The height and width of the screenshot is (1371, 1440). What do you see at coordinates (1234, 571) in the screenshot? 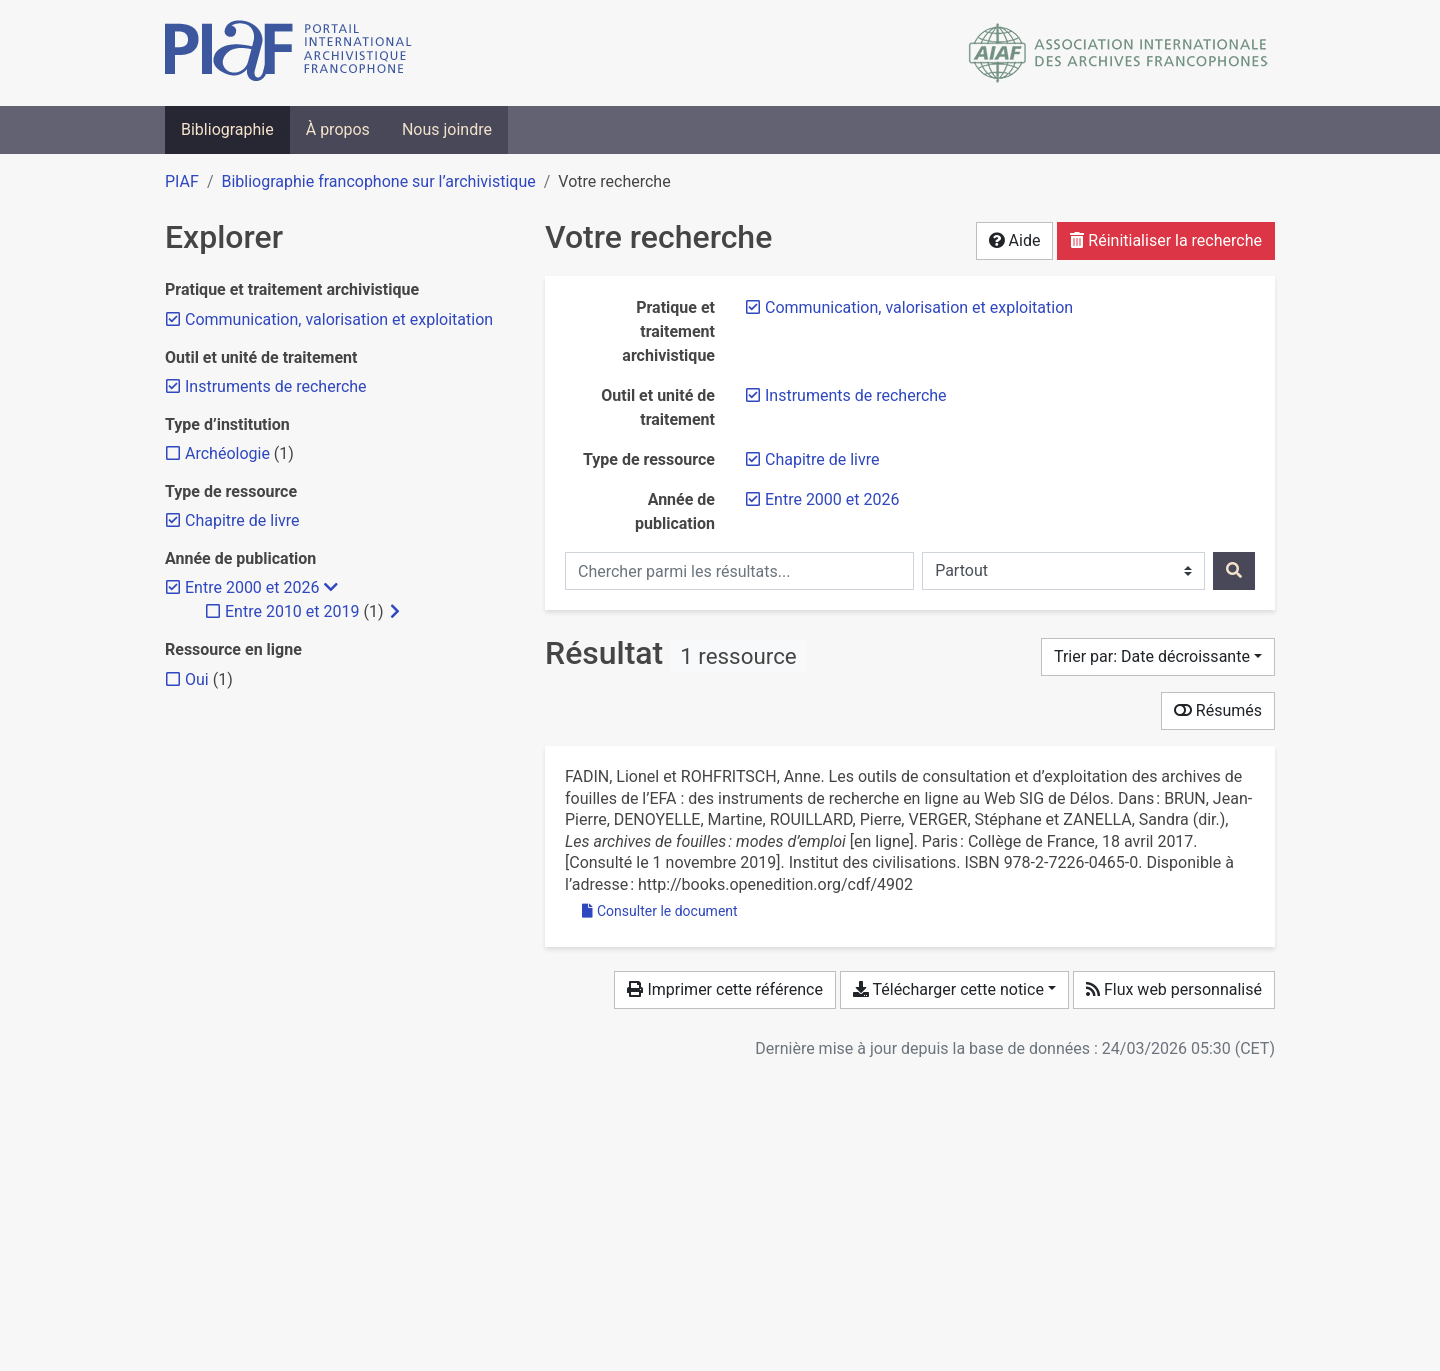
I see `[Rechercher]` at bounding box center [1234, 571].